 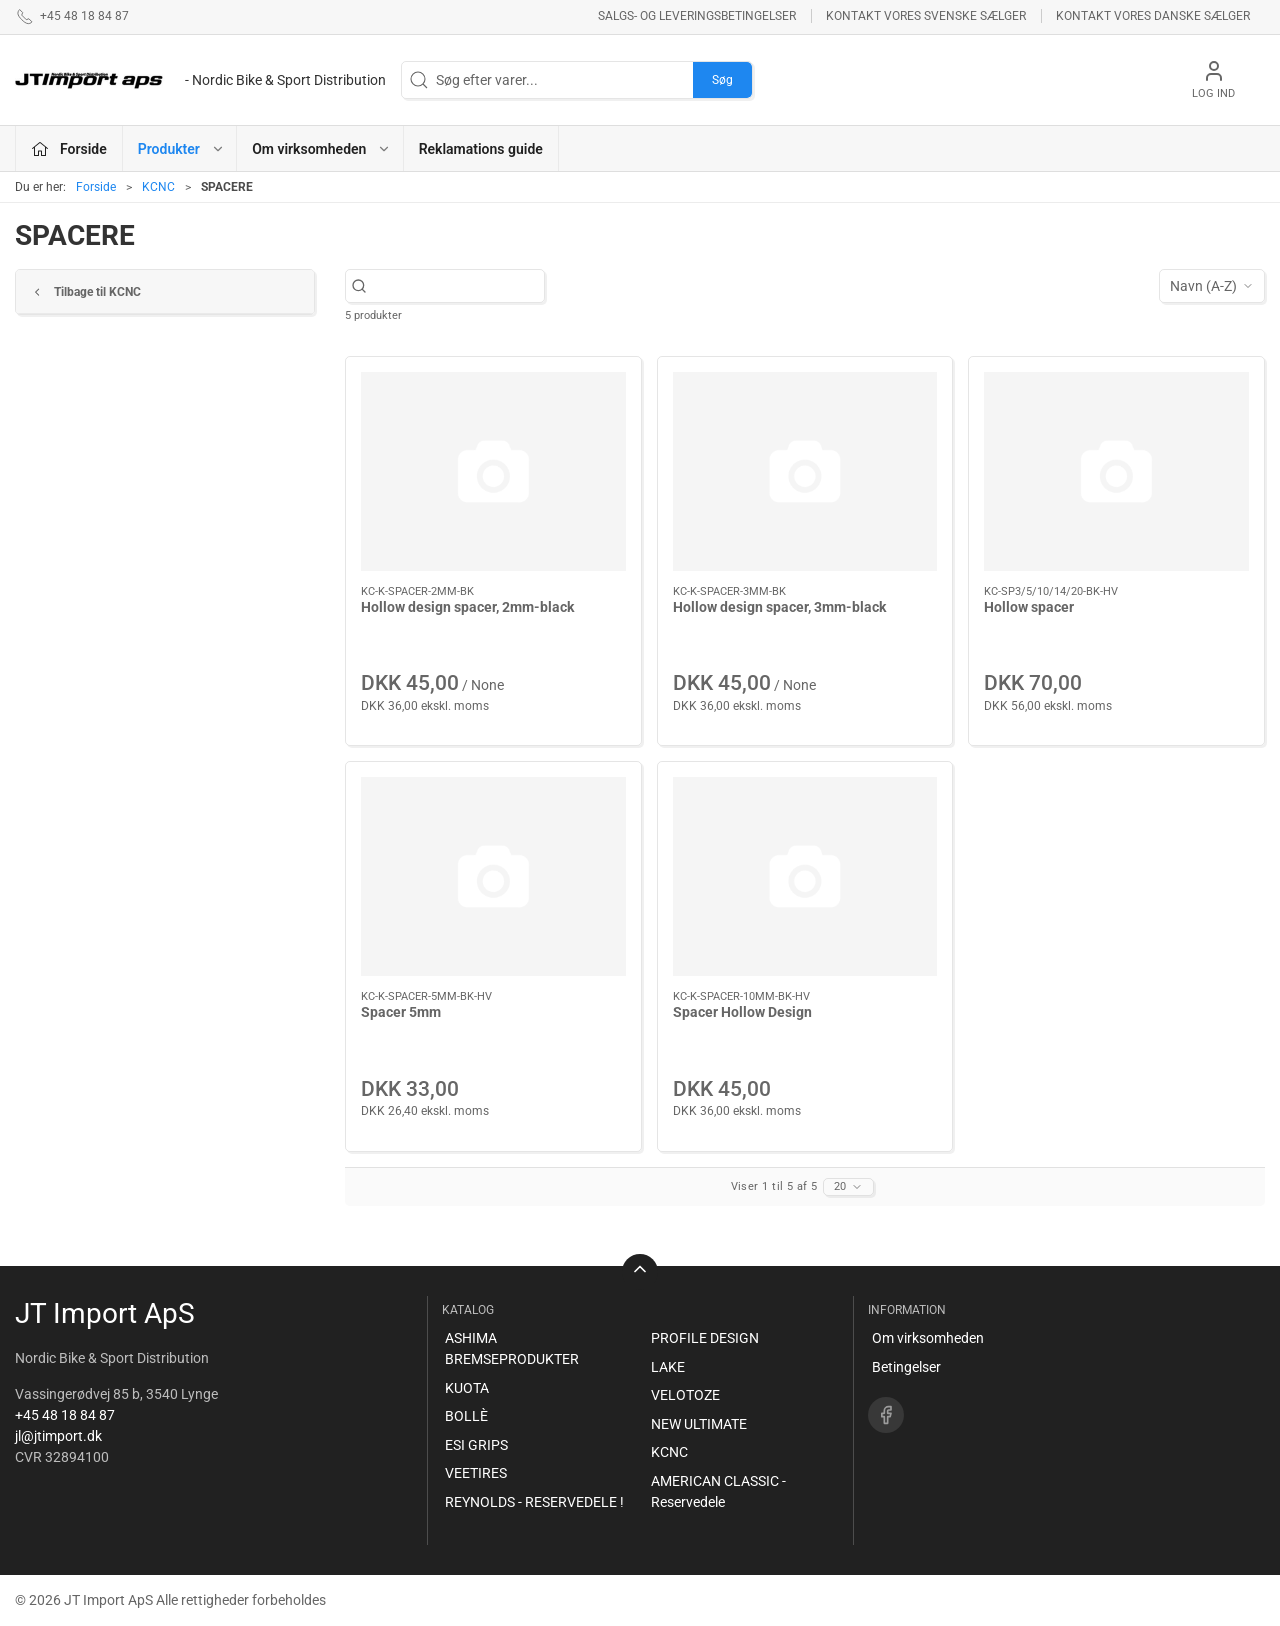 What do you see at coordinates (493, 876) in the screenshot?
I see `[Spacer 5mm]` at bounding box center [493, 876].